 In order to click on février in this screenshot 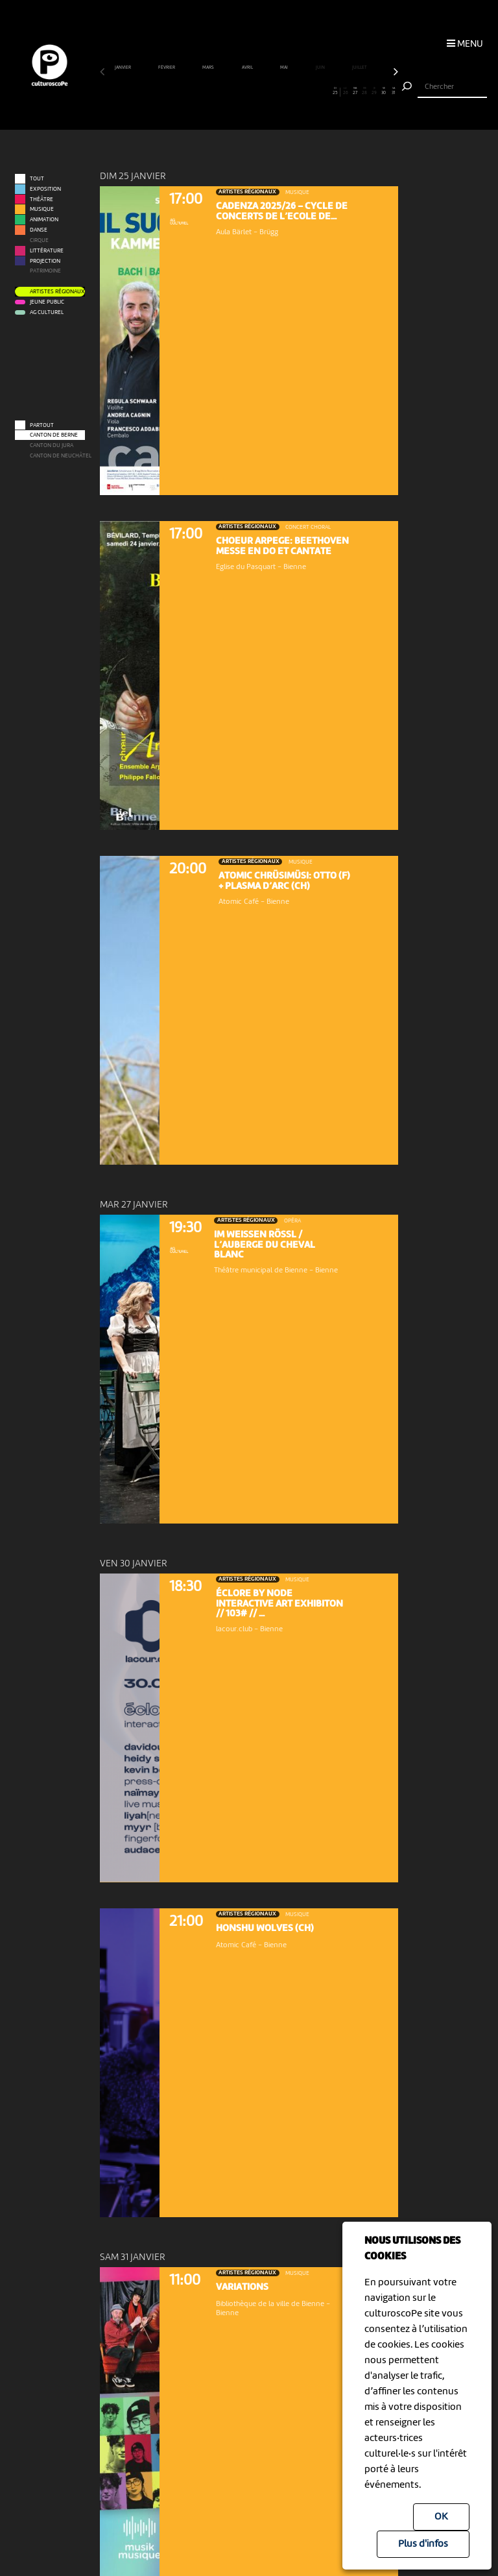, I will do `click(167, 68)`.